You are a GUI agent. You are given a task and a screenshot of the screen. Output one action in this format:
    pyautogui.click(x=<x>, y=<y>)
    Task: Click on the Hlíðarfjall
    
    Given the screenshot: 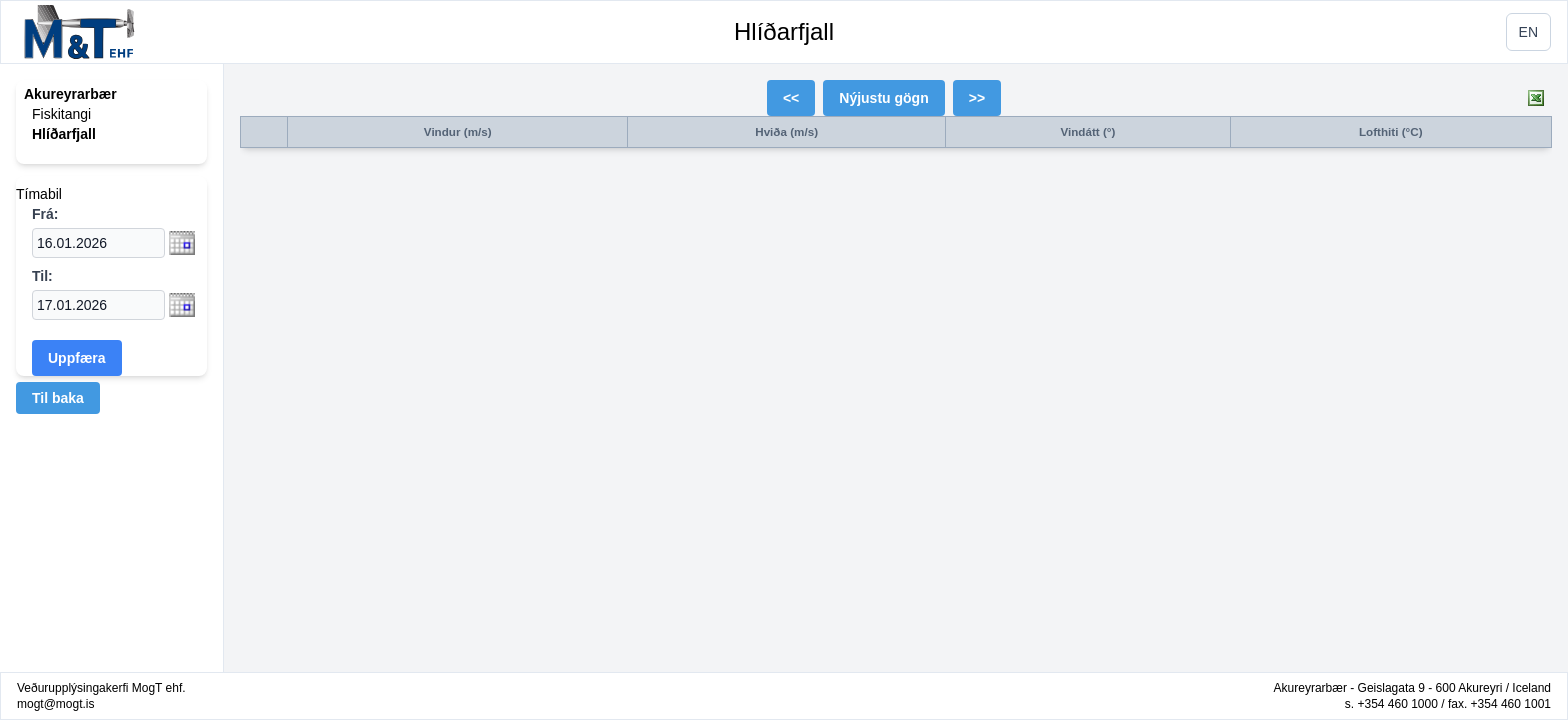 What is the action you would take?
    pyautogui.click(x=784, y=31)
    